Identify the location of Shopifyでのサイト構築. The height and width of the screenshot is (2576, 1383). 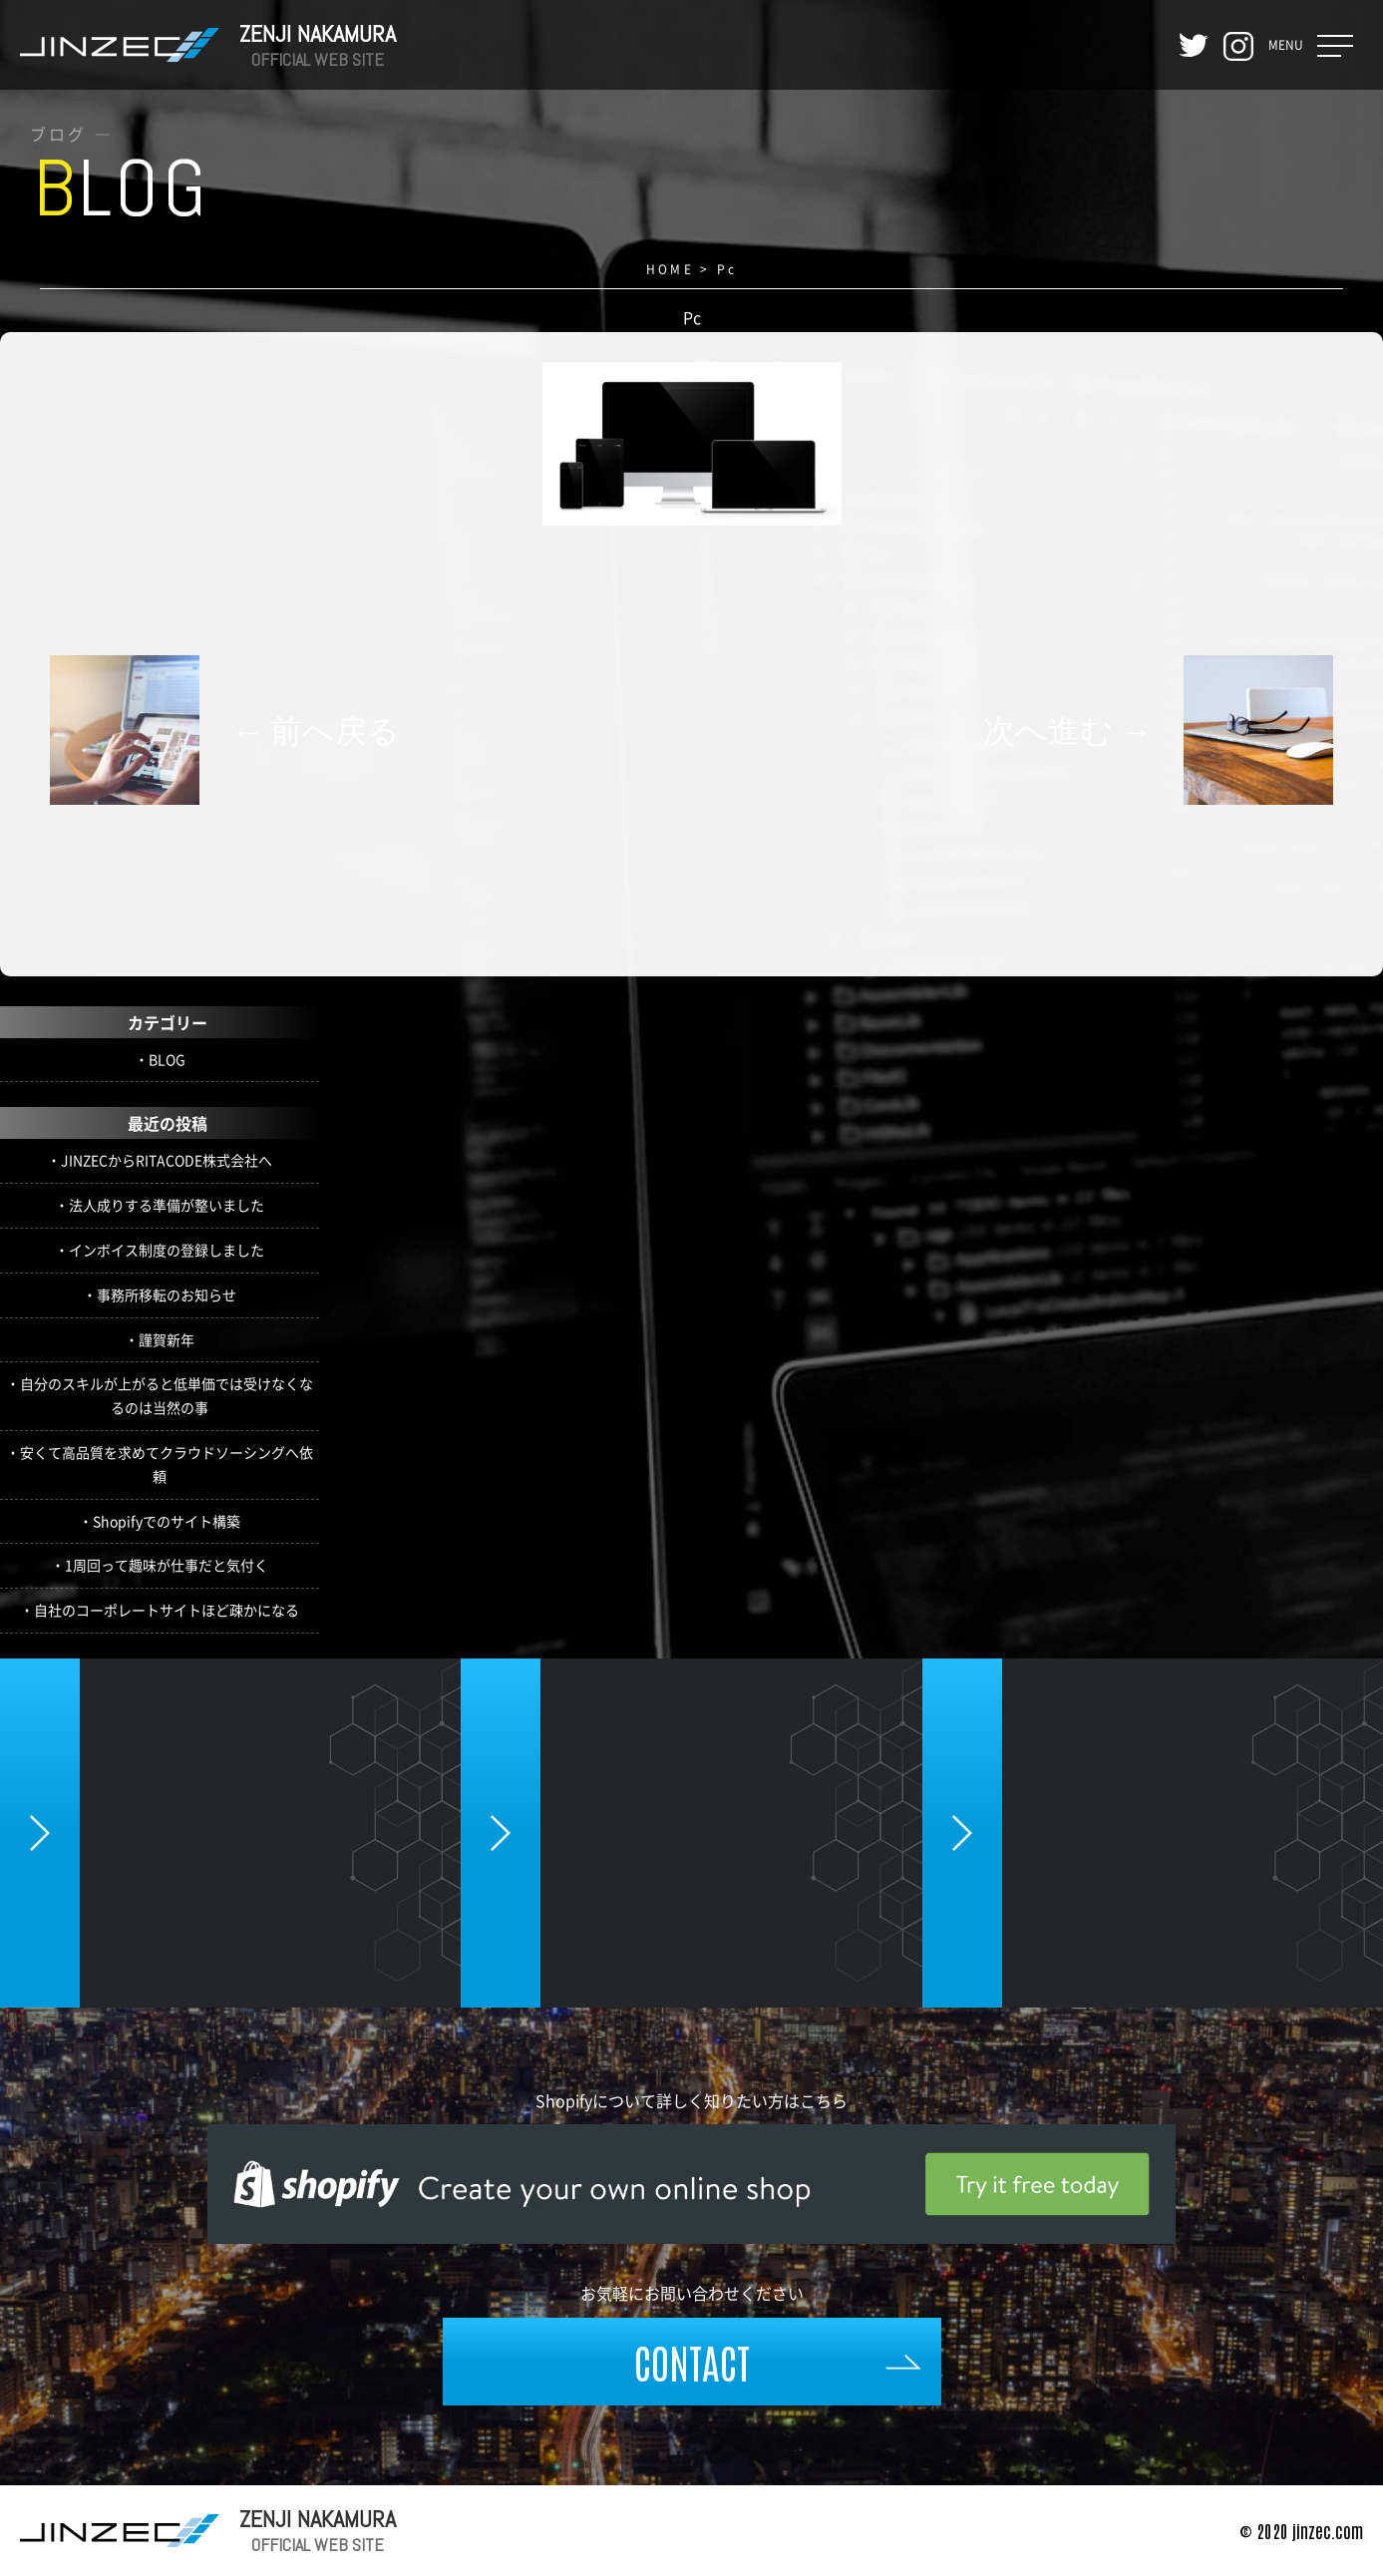
(166, 1521).